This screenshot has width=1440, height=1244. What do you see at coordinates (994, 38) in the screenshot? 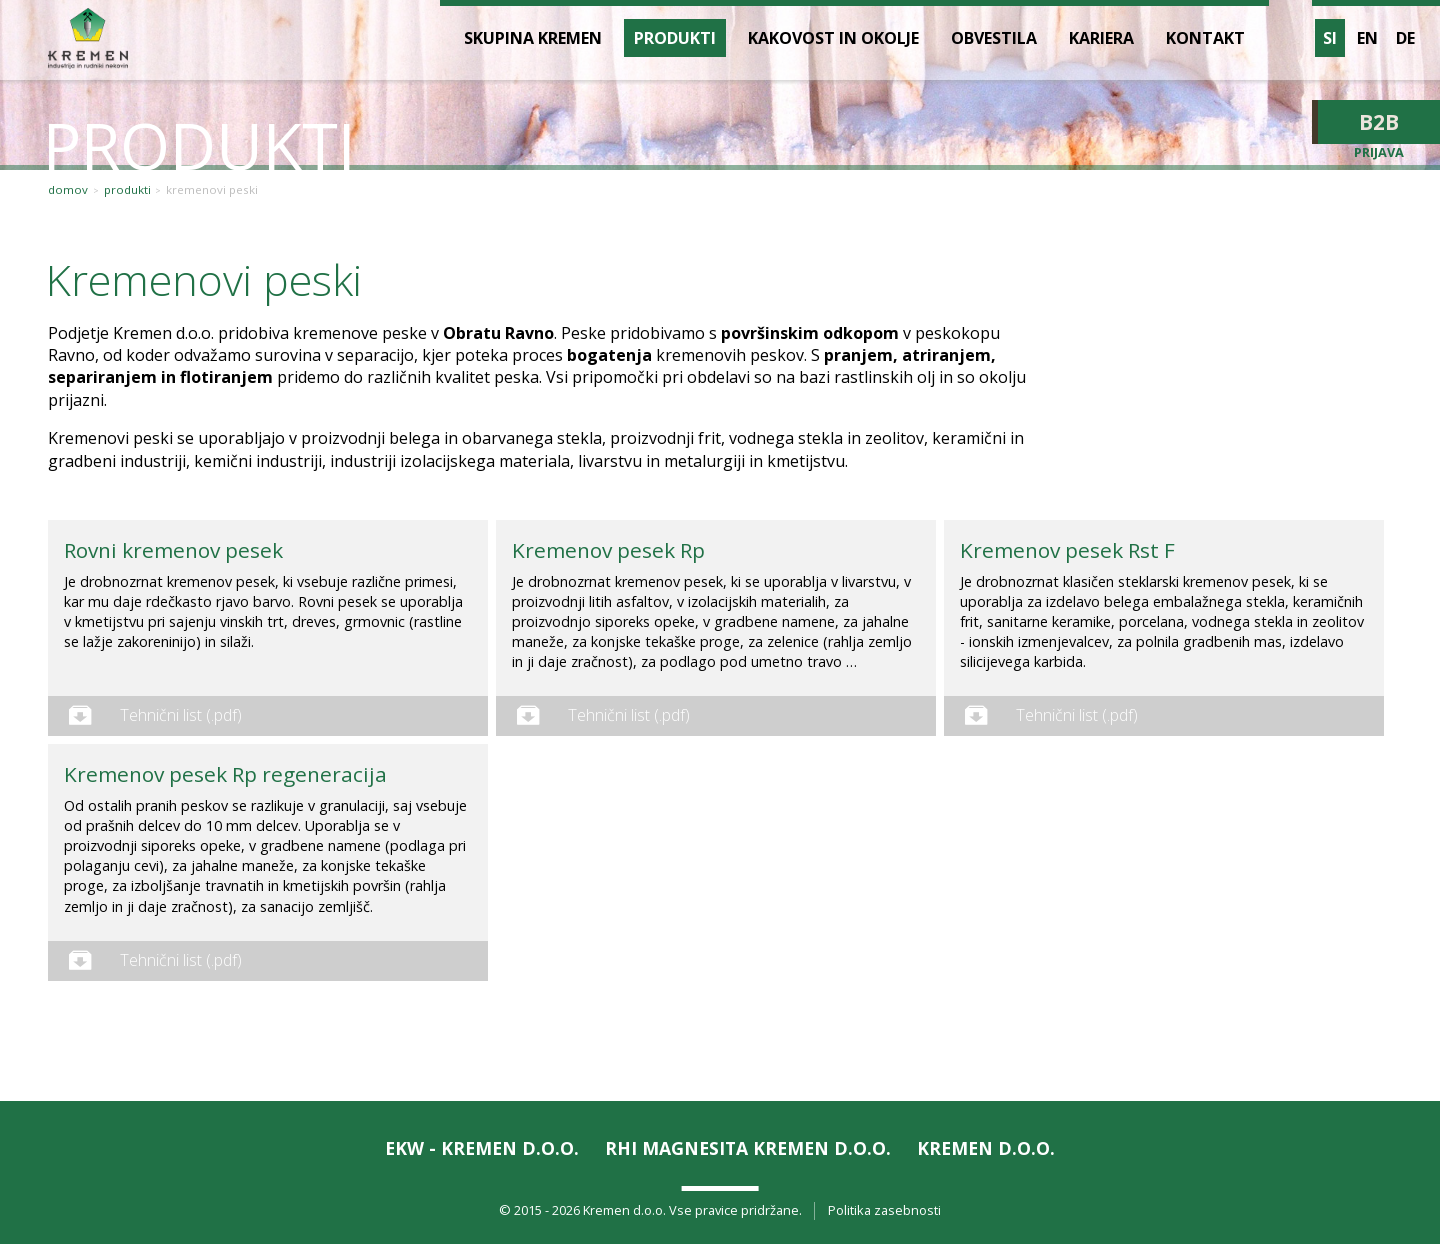
I see `Obvestila` at bounding box center [994, 38].